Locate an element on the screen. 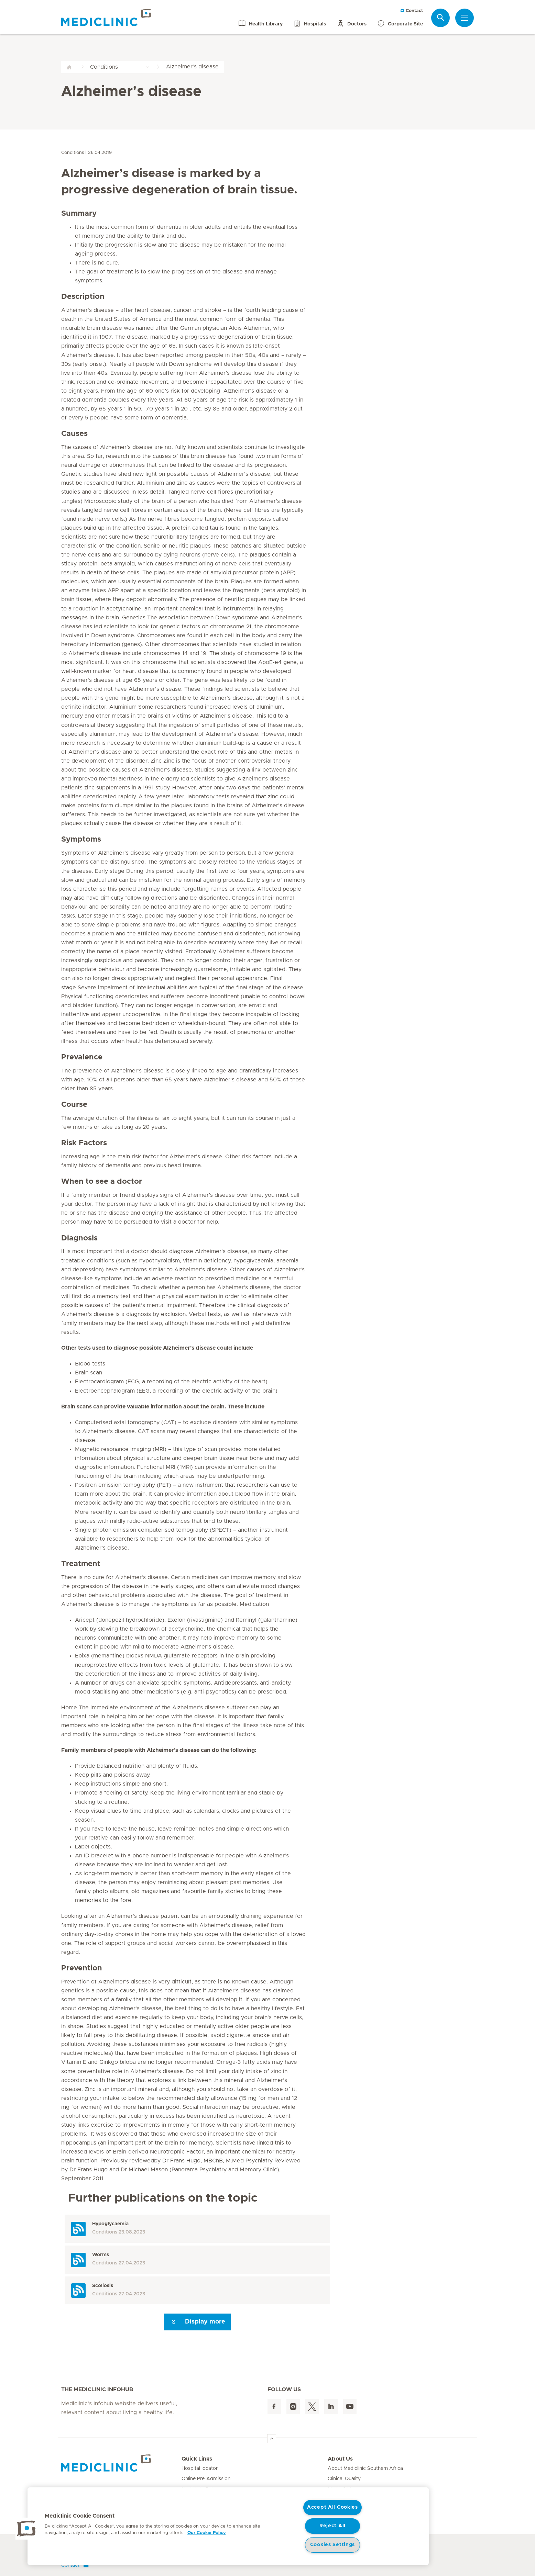 Image resolution: width=535 pixels, height=2576 pixels. Cookies Settings is located at coordinates (332, 2544).